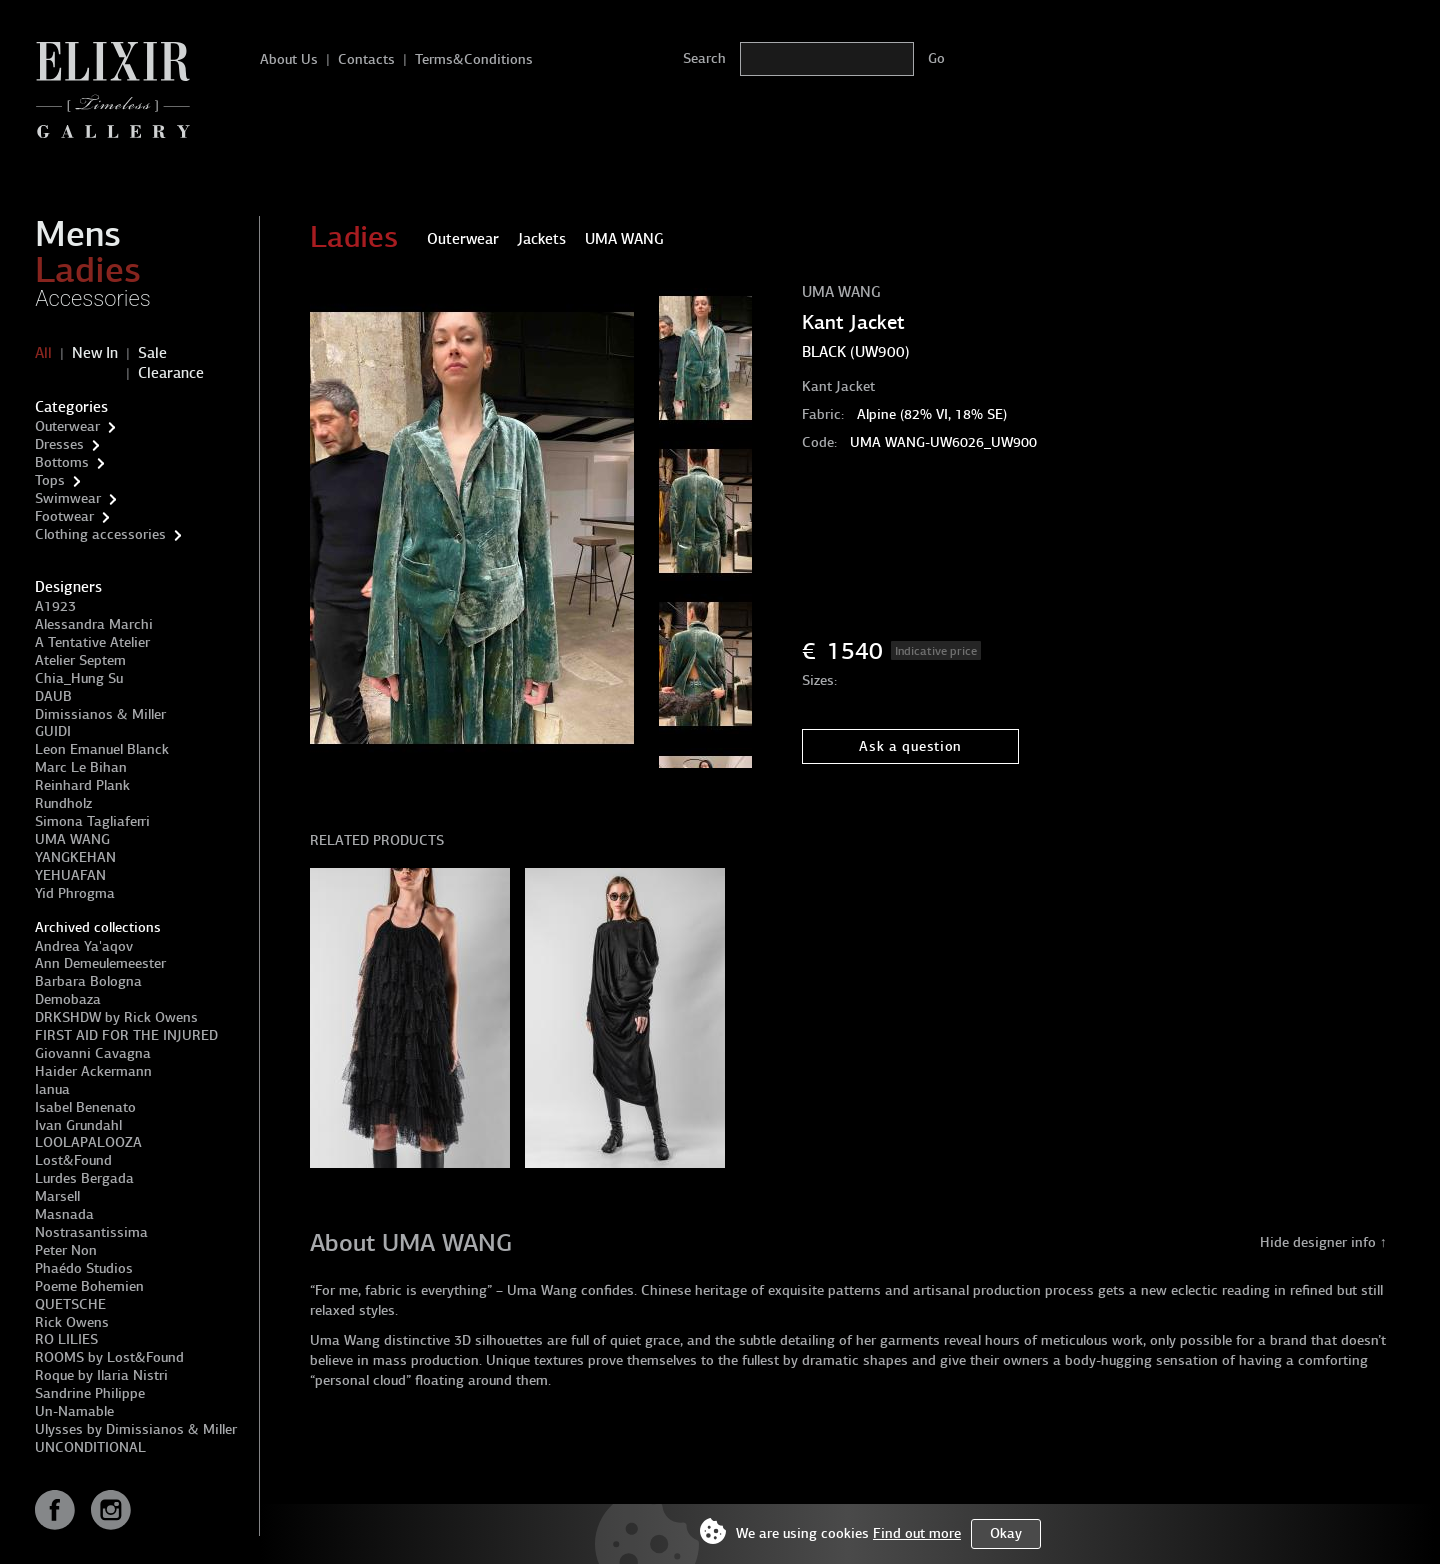 Image resolution: width=1440 pixels, height=1564 pixels. What do you see at coordinates (101, 1375) in the screenshot?
I see `Roque by Ilaria Nistri` at bounding box center [101, 1375].